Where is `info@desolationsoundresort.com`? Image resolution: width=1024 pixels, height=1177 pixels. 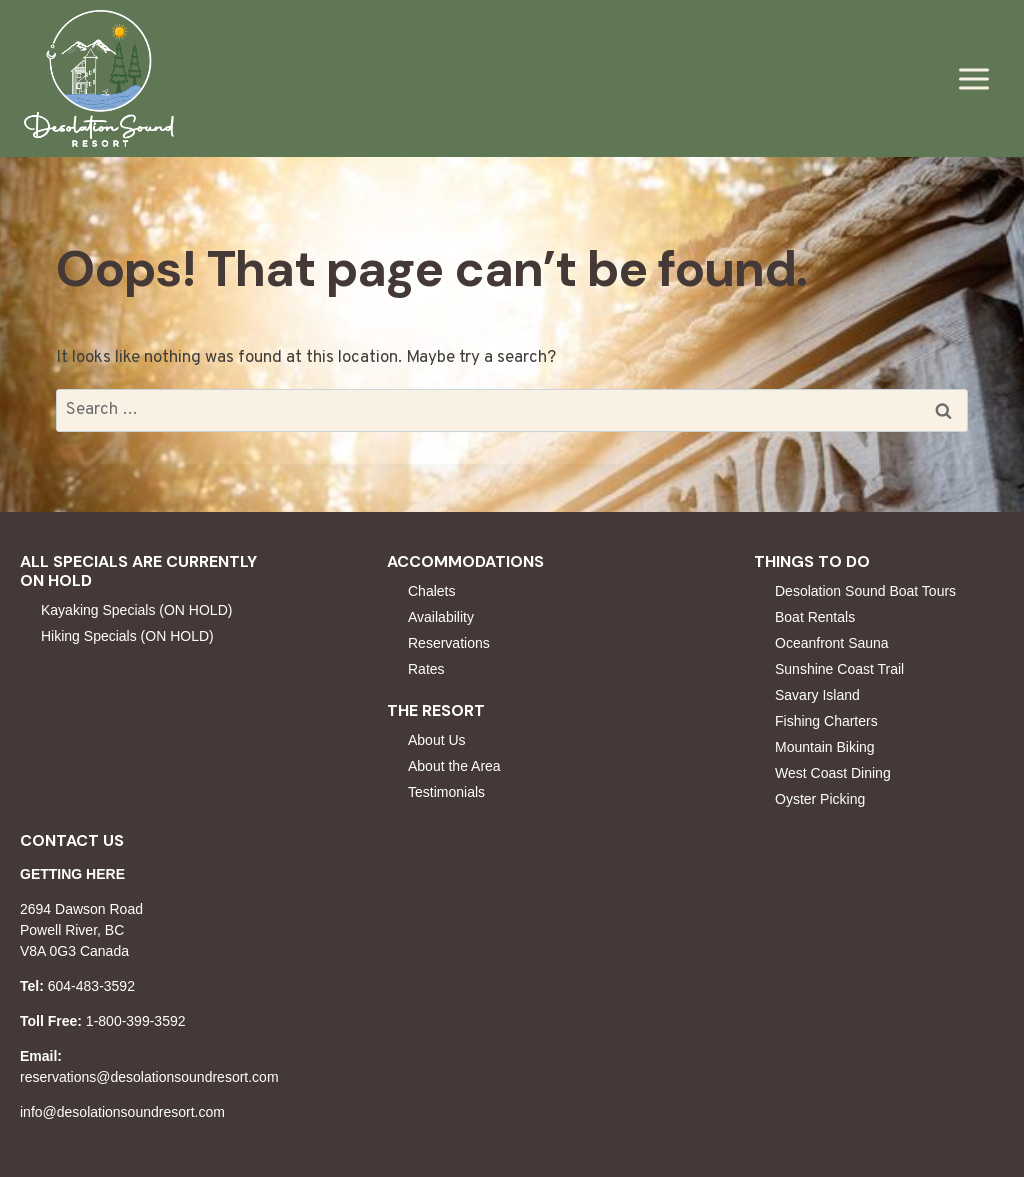 info@desolationsoundresort.com is located at coordinates (122, 1112).